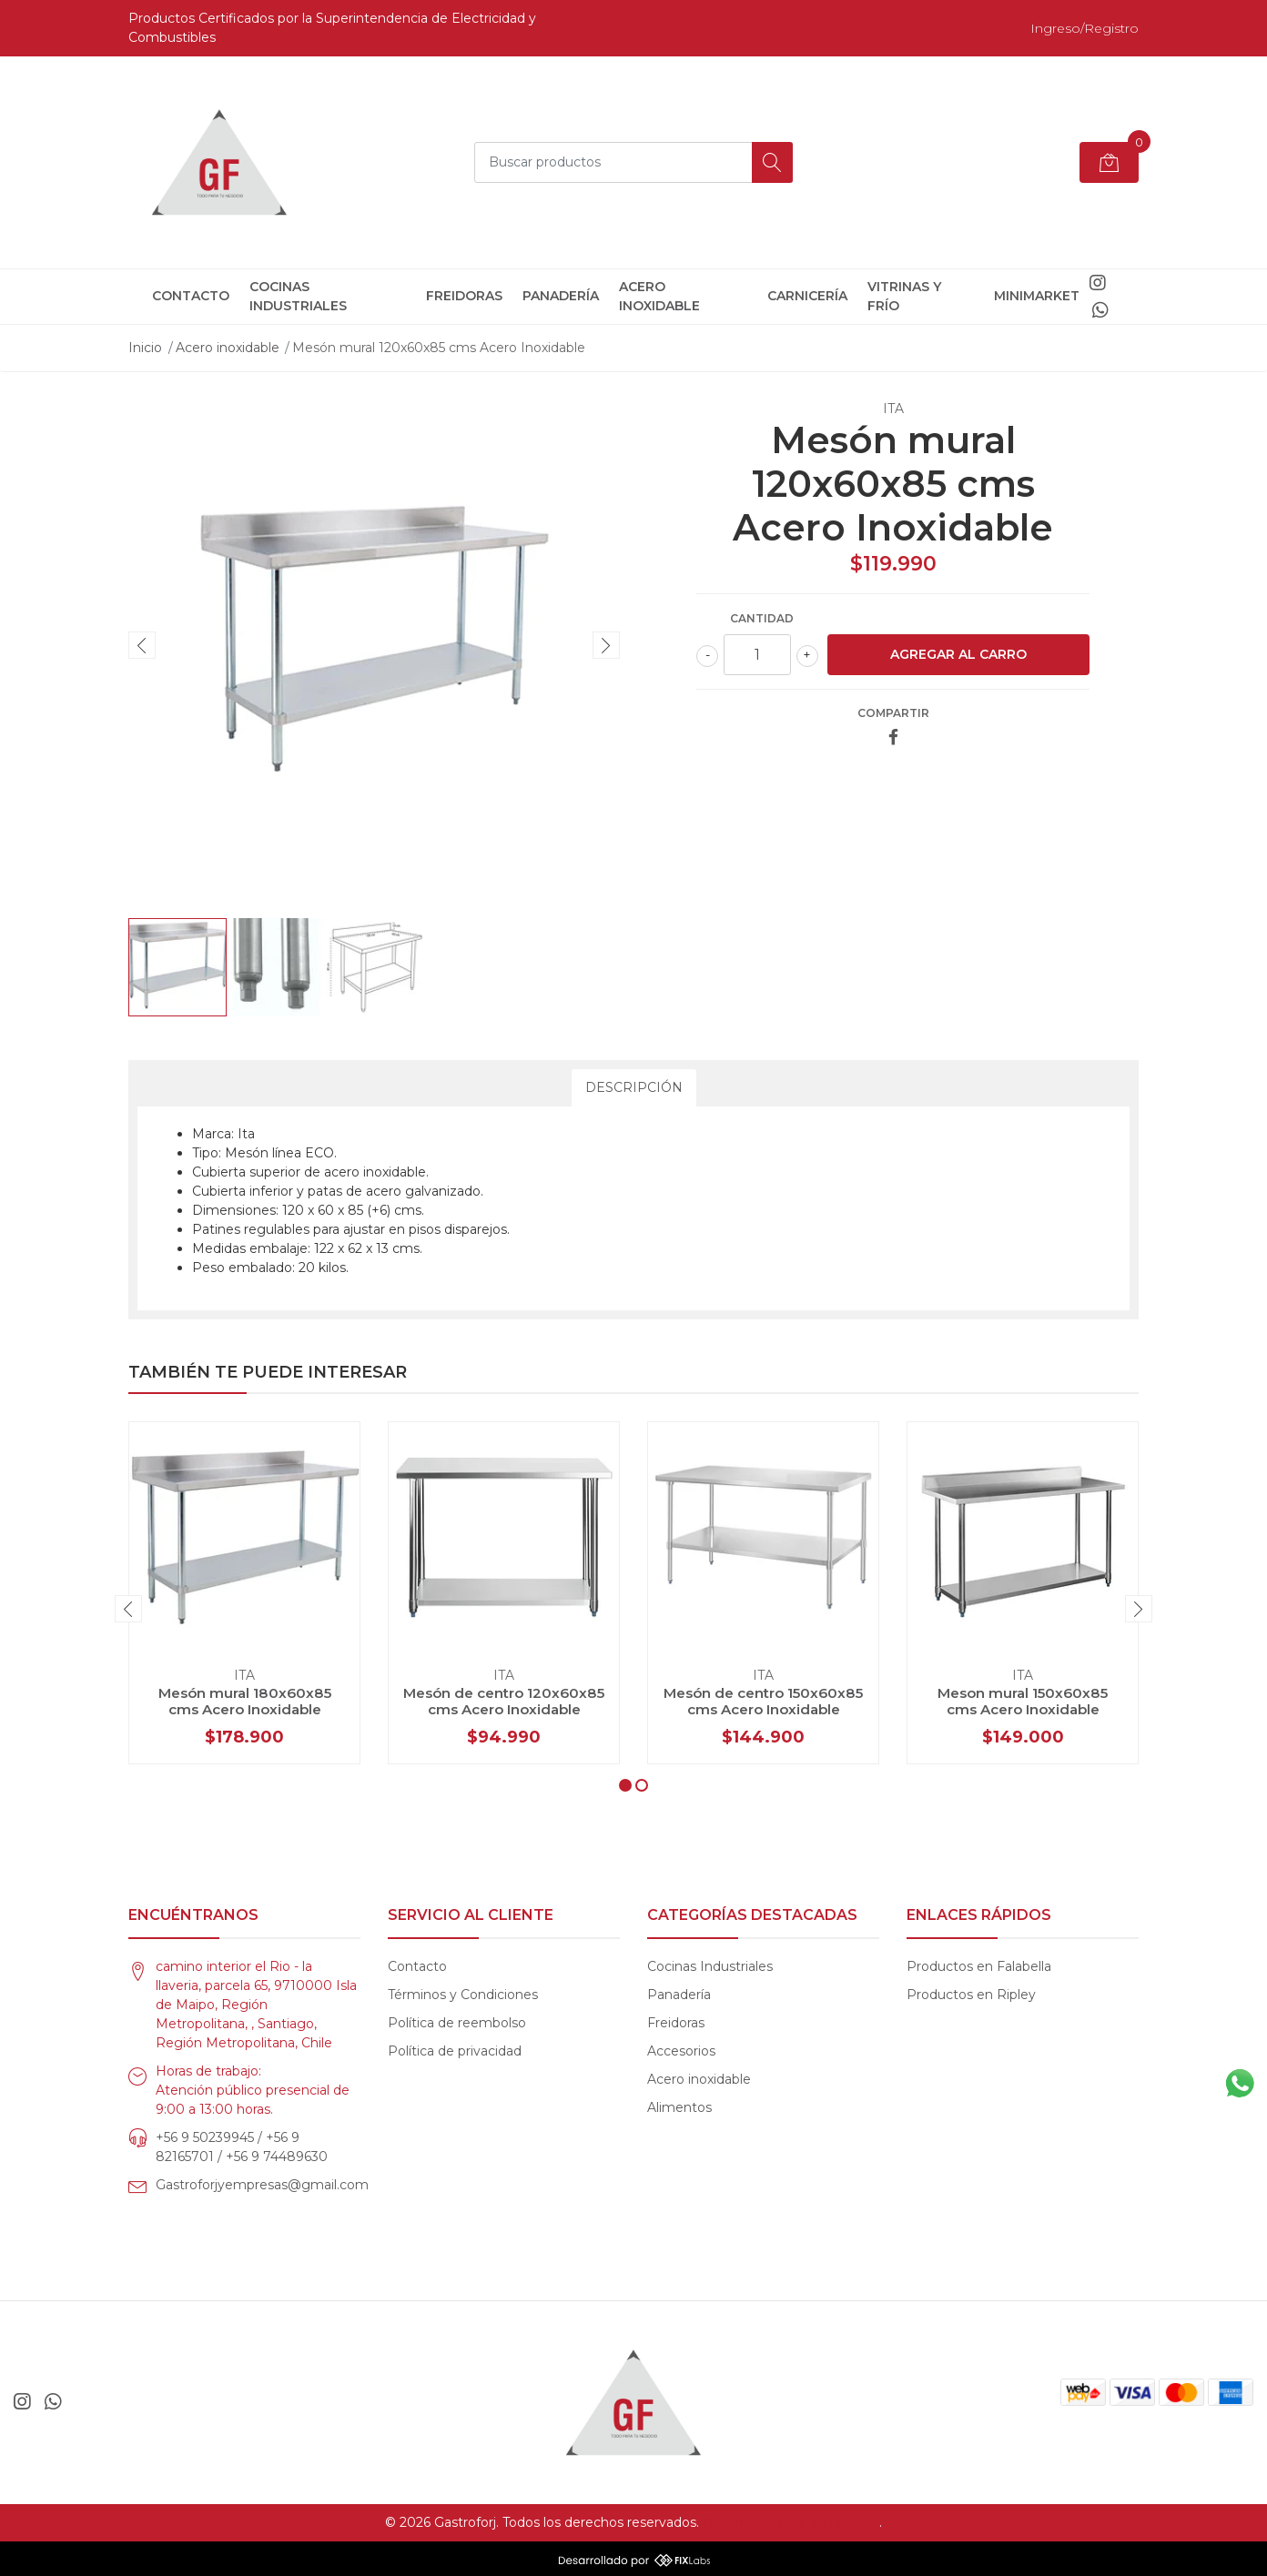  What do you see at coordinates (457, 2023) in the screenshot?
I see `Política de reembolso` at bounding box center [457, 2023].